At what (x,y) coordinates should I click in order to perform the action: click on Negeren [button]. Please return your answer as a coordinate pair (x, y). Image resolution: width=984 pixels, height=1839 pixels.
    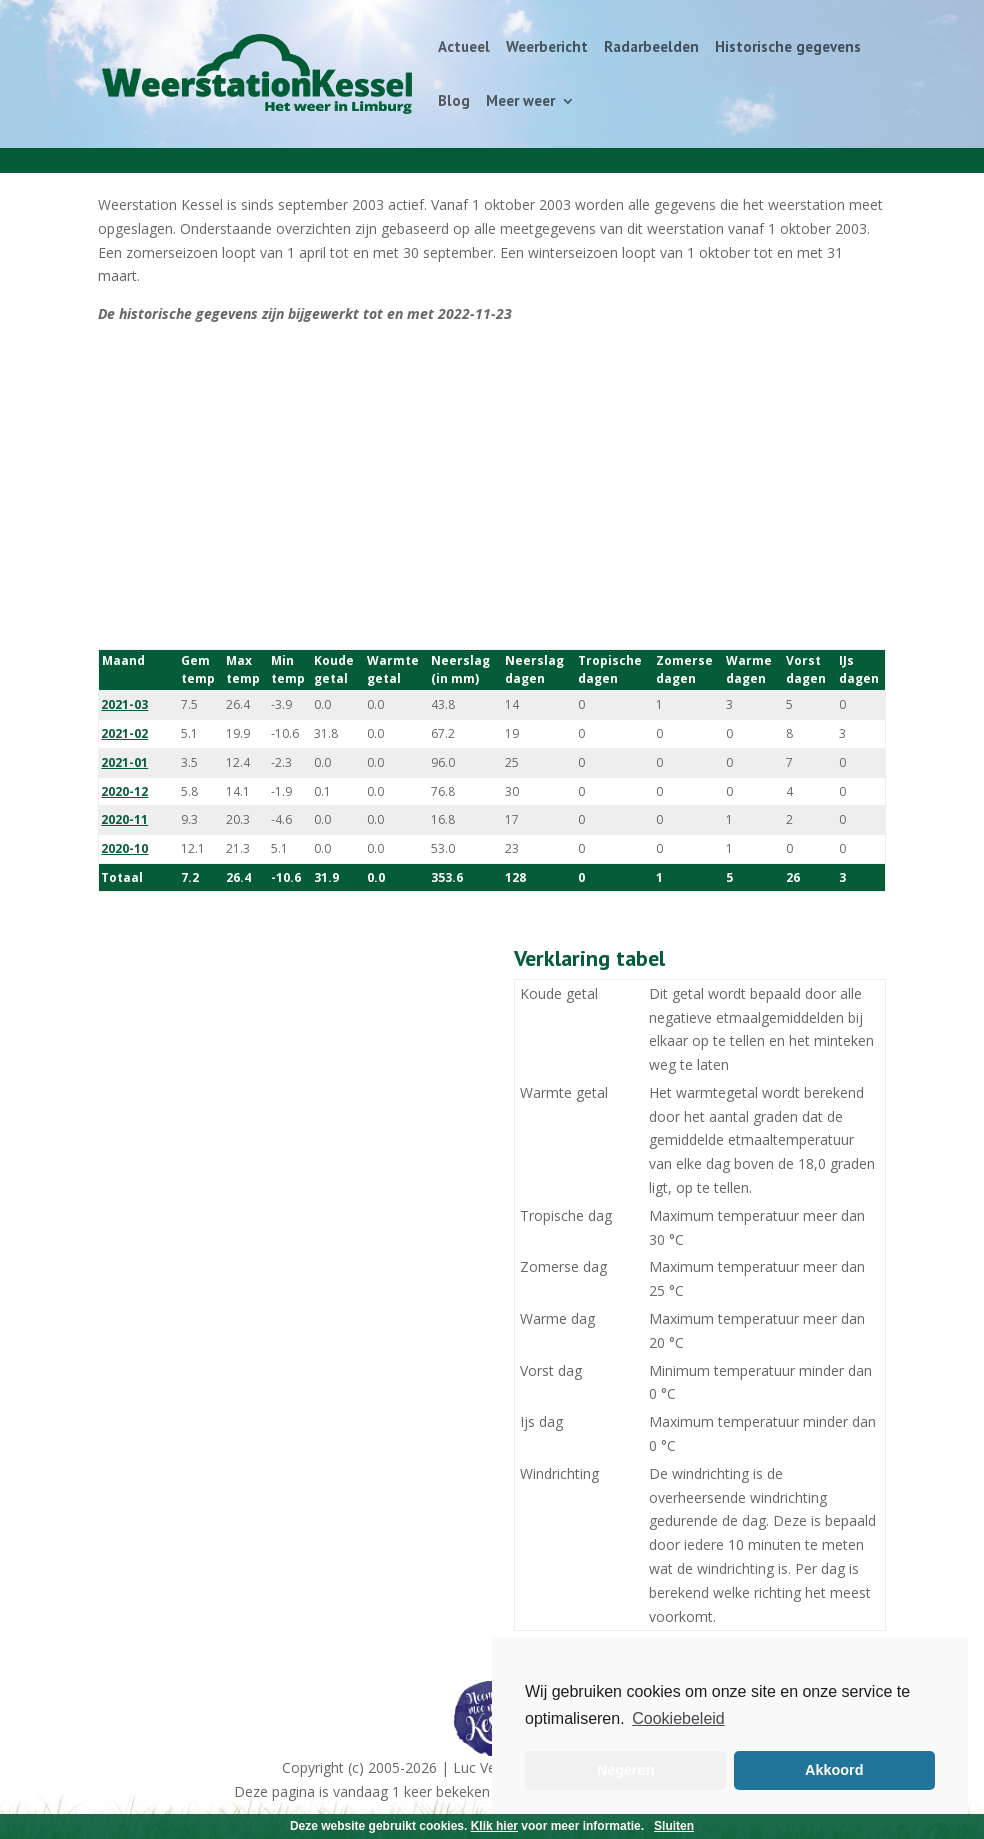
    Looking at the image, I should click on (626, 1770).